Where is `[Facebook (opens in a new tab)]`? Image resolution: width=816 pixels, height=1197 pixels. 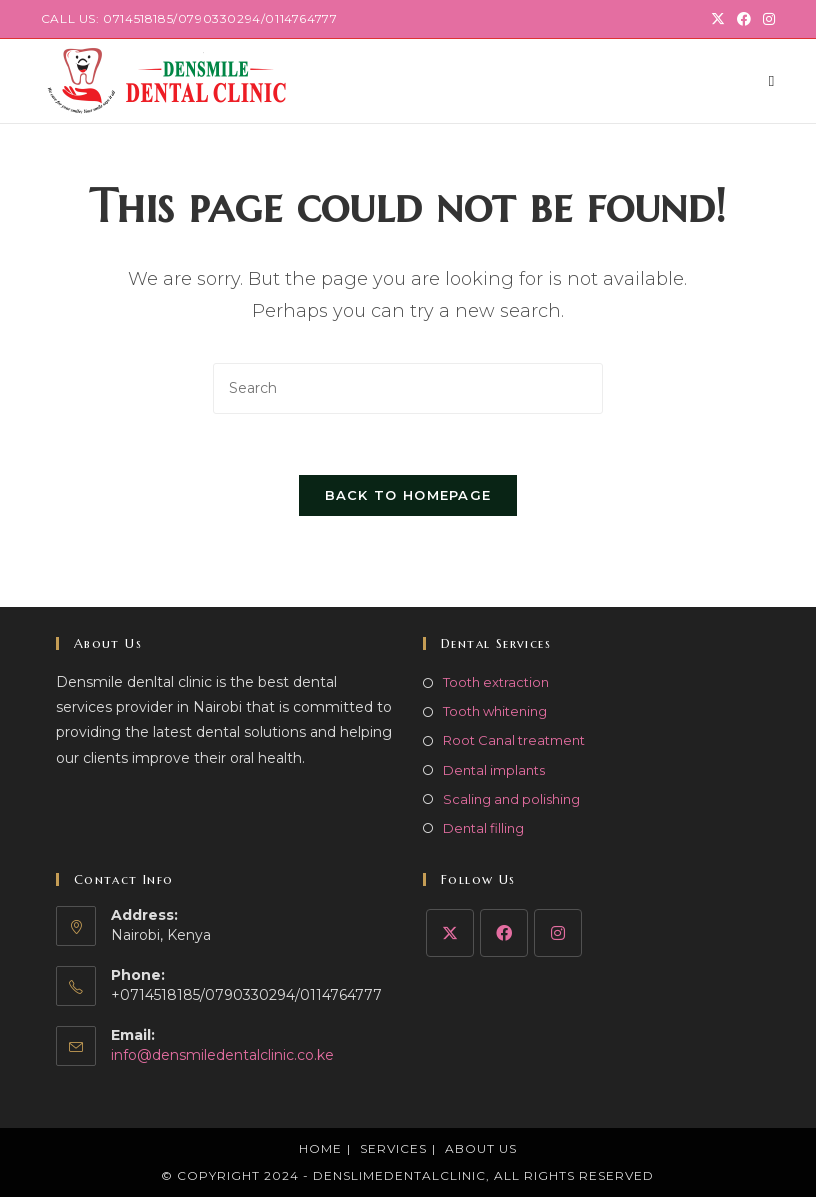
[Facebook (opens in a new tab)] is located at coordinates (744, 19).